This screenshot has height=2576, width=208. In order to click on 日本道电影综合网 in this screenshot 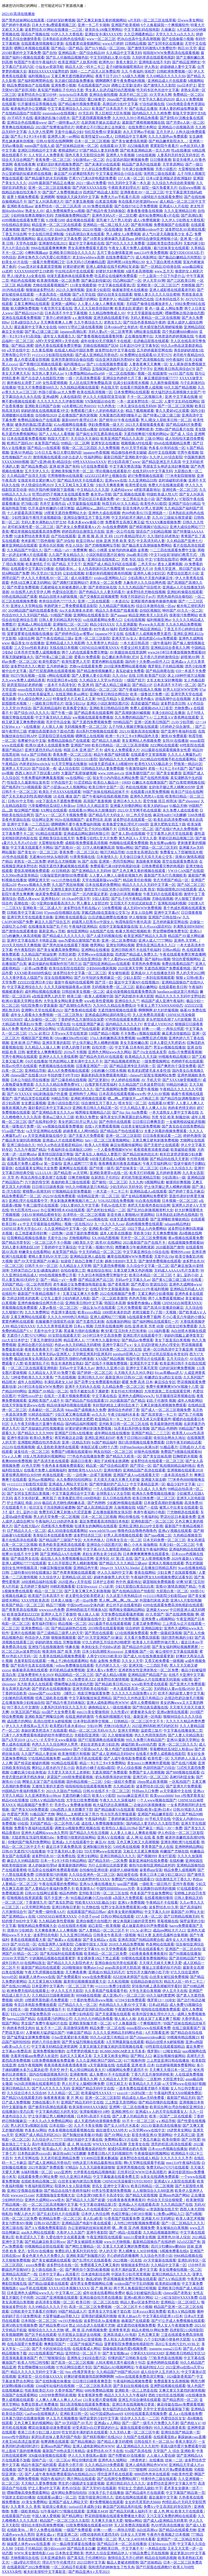, I will do `click(95, 2274)`.